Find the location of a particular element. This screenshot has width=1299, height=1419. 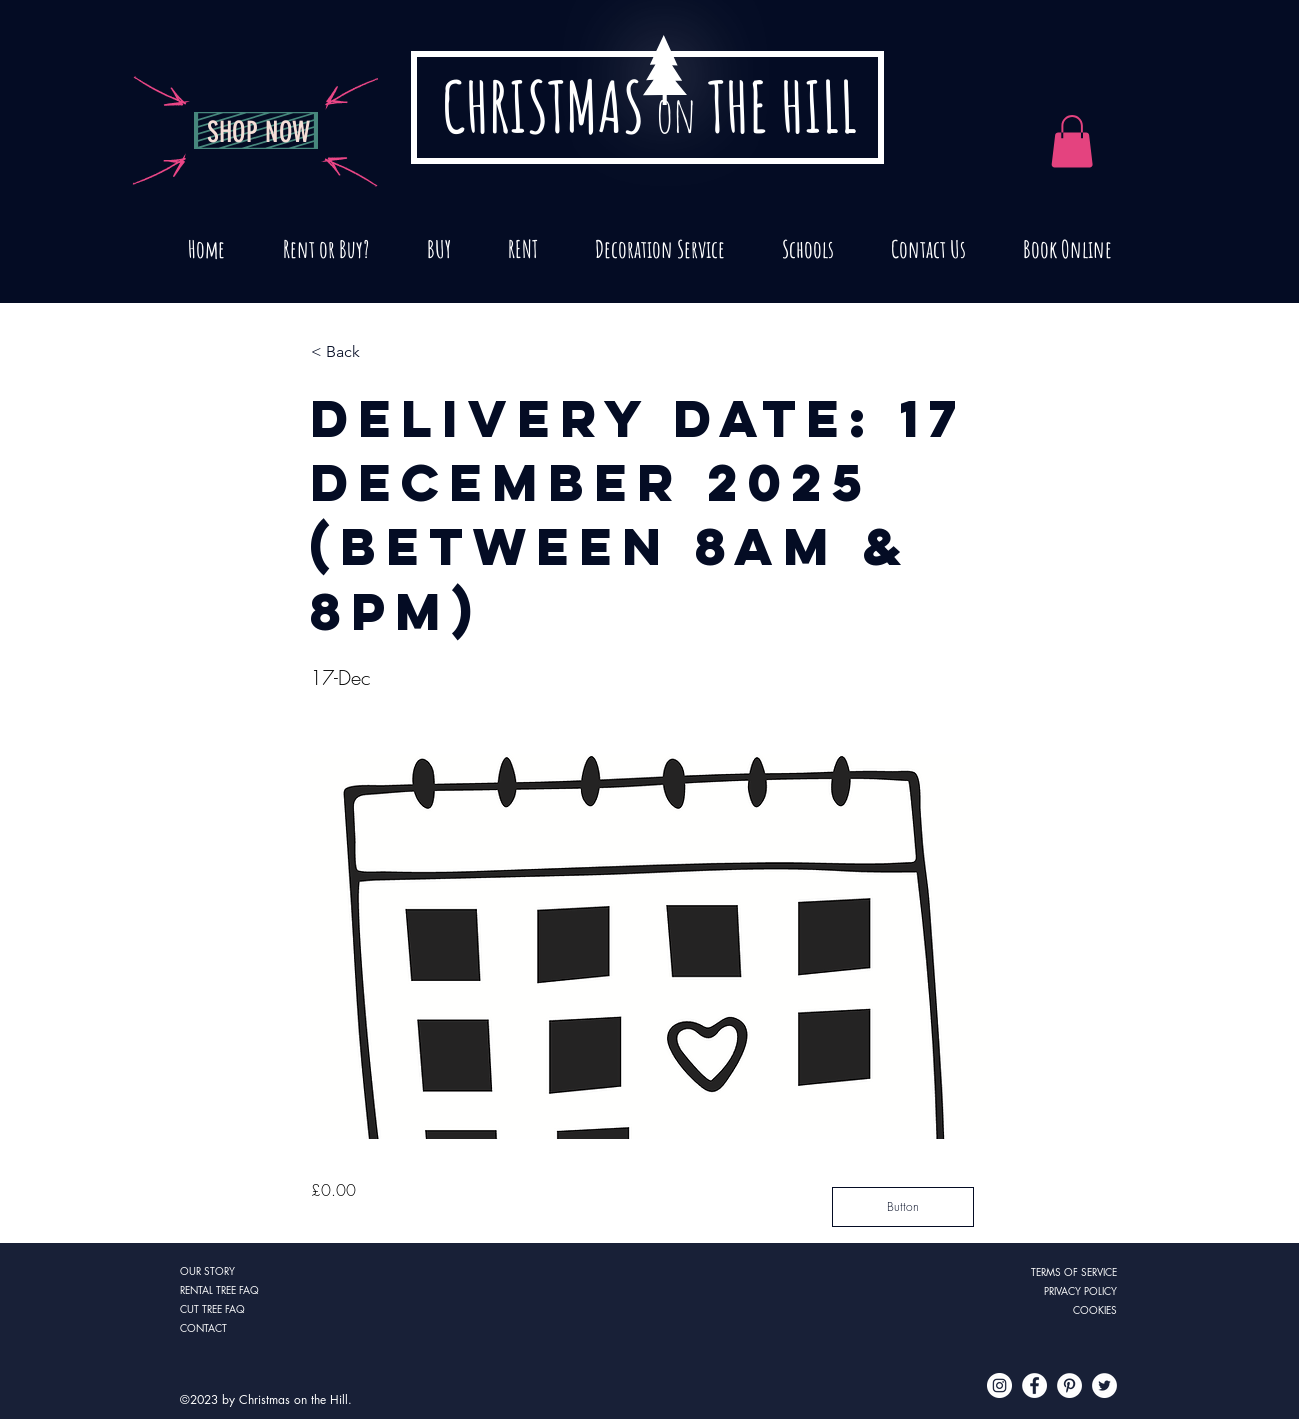

[Pinterest - White Circle] is located at coordinates (1069, 1385).